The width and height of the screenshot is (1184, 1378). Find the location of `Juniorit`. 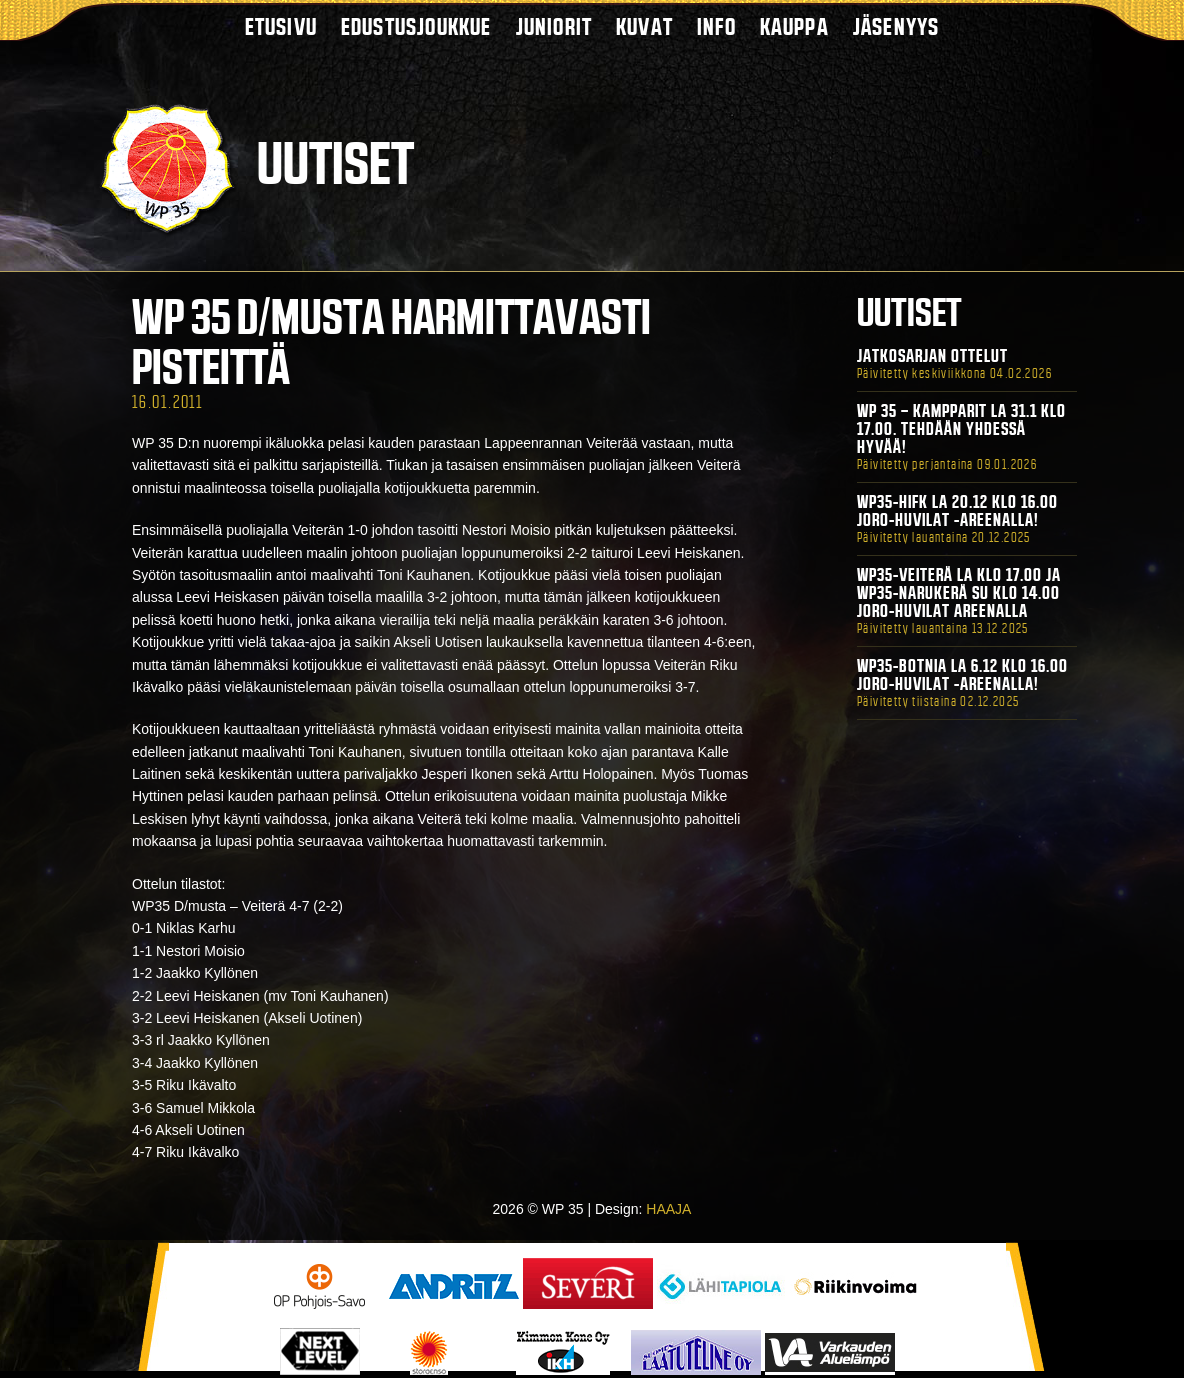

Juniorit is located at coordinates (554, 26).